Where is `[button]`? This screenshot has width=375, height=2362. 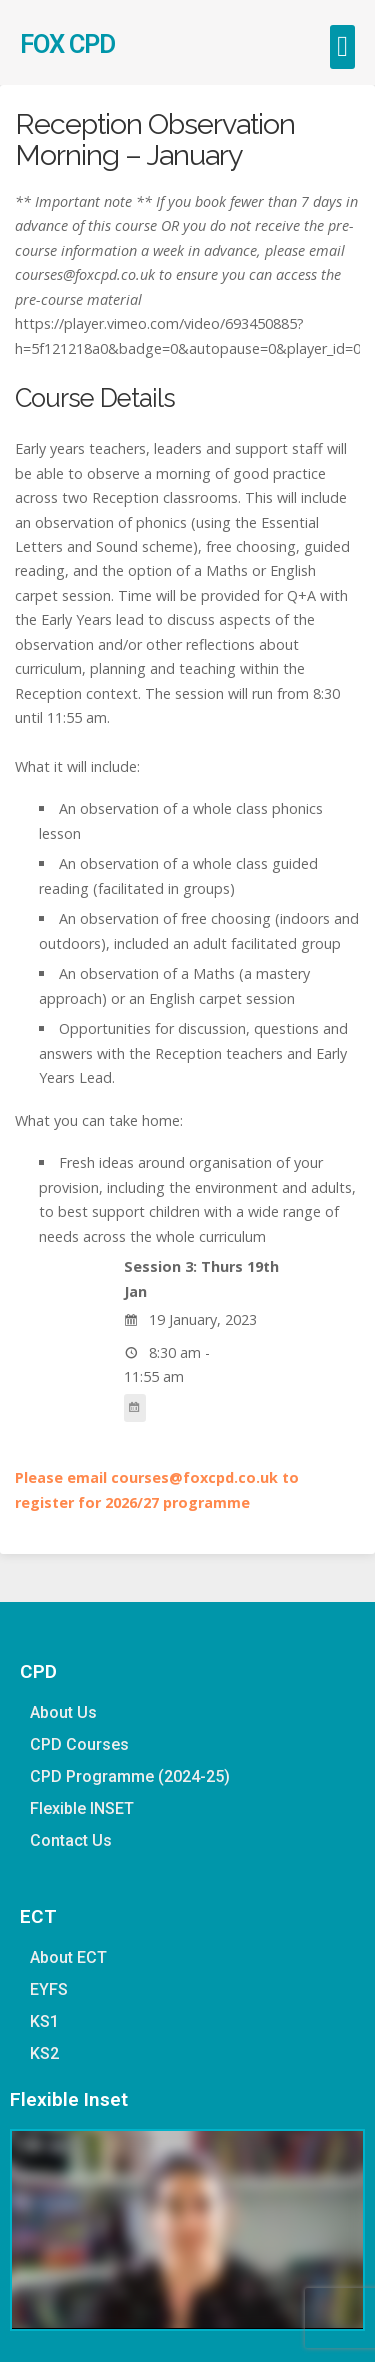 [button] is located at coordinates (342, 47).